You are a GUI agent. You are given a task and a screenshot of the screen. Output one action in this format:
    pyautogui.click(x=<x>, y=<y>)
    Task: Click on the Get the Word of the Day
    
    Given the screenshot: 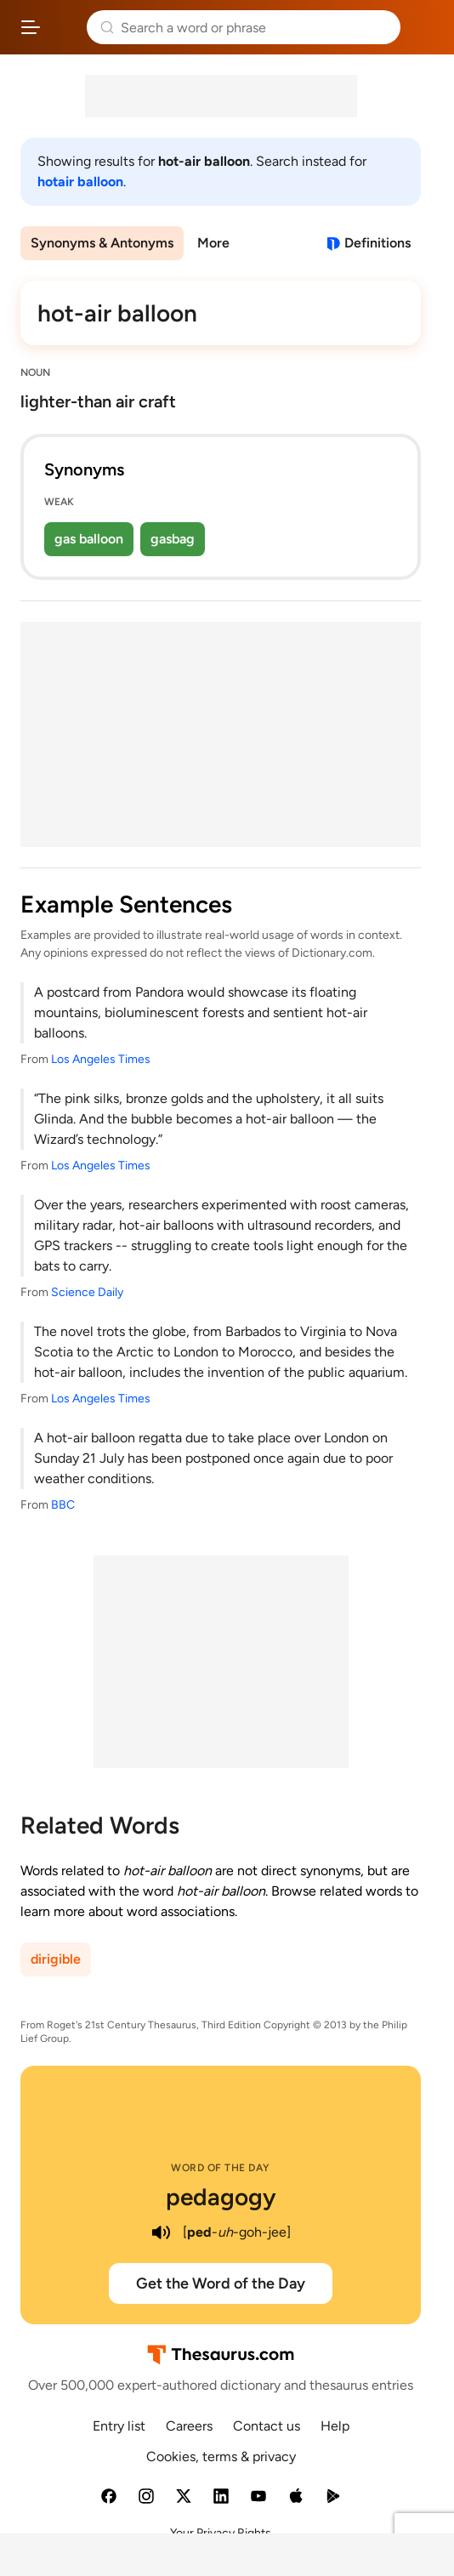 What is the action you would take?
    pyautogui.click(x=220, y=2283)
    